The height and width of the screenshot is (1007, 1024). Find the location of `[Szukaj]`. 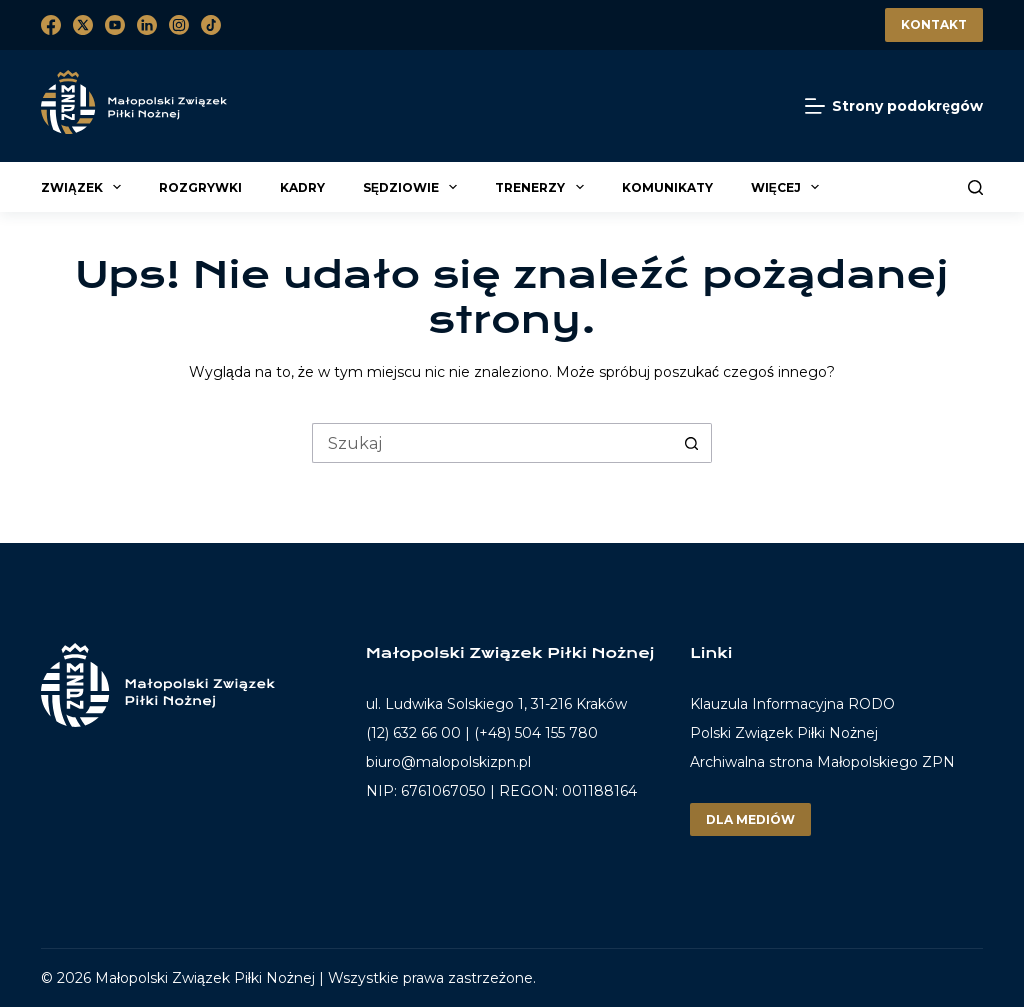

[Szukaj] is located at coordinates (975, 187).